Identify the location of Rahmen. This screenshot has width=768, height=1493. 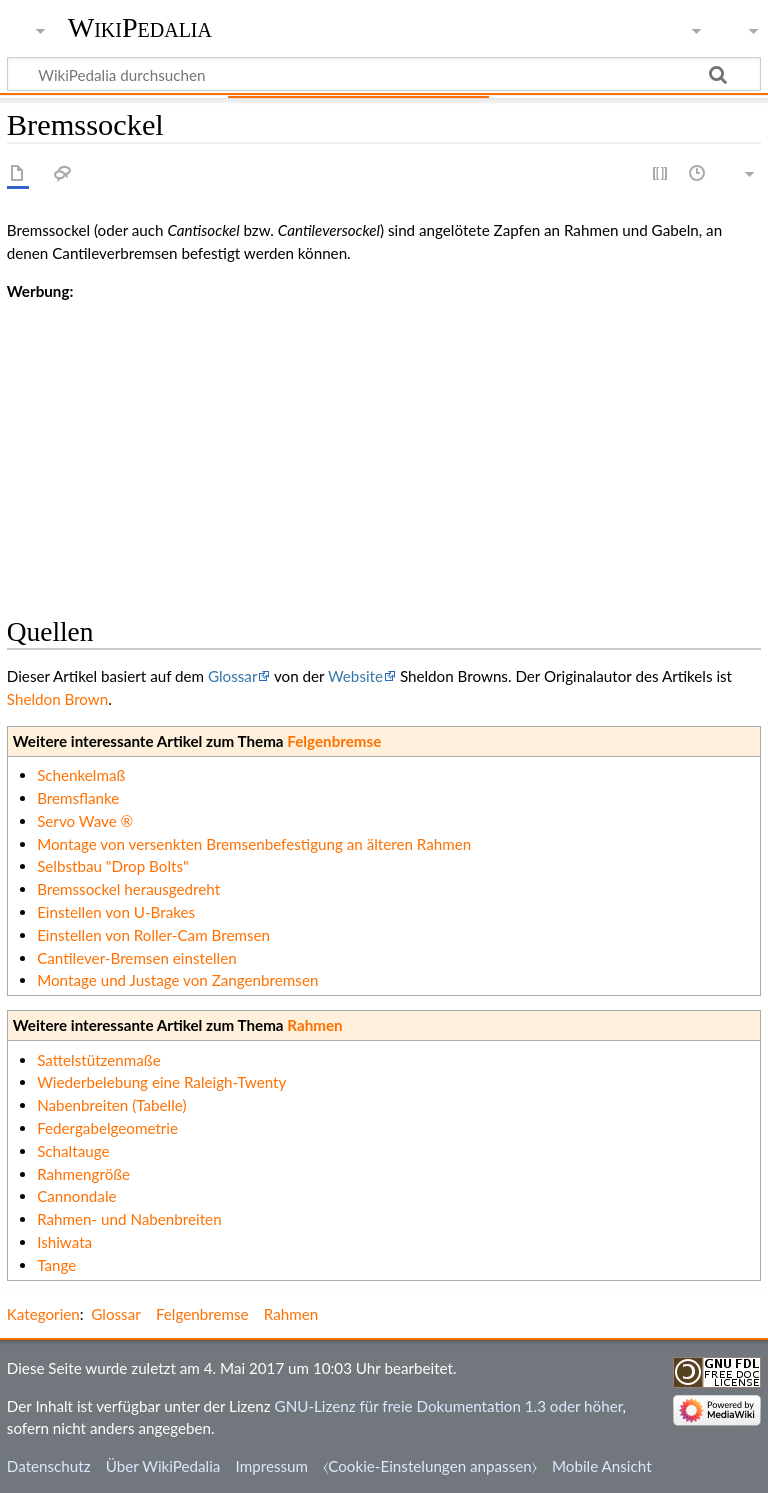
(314, 1025).